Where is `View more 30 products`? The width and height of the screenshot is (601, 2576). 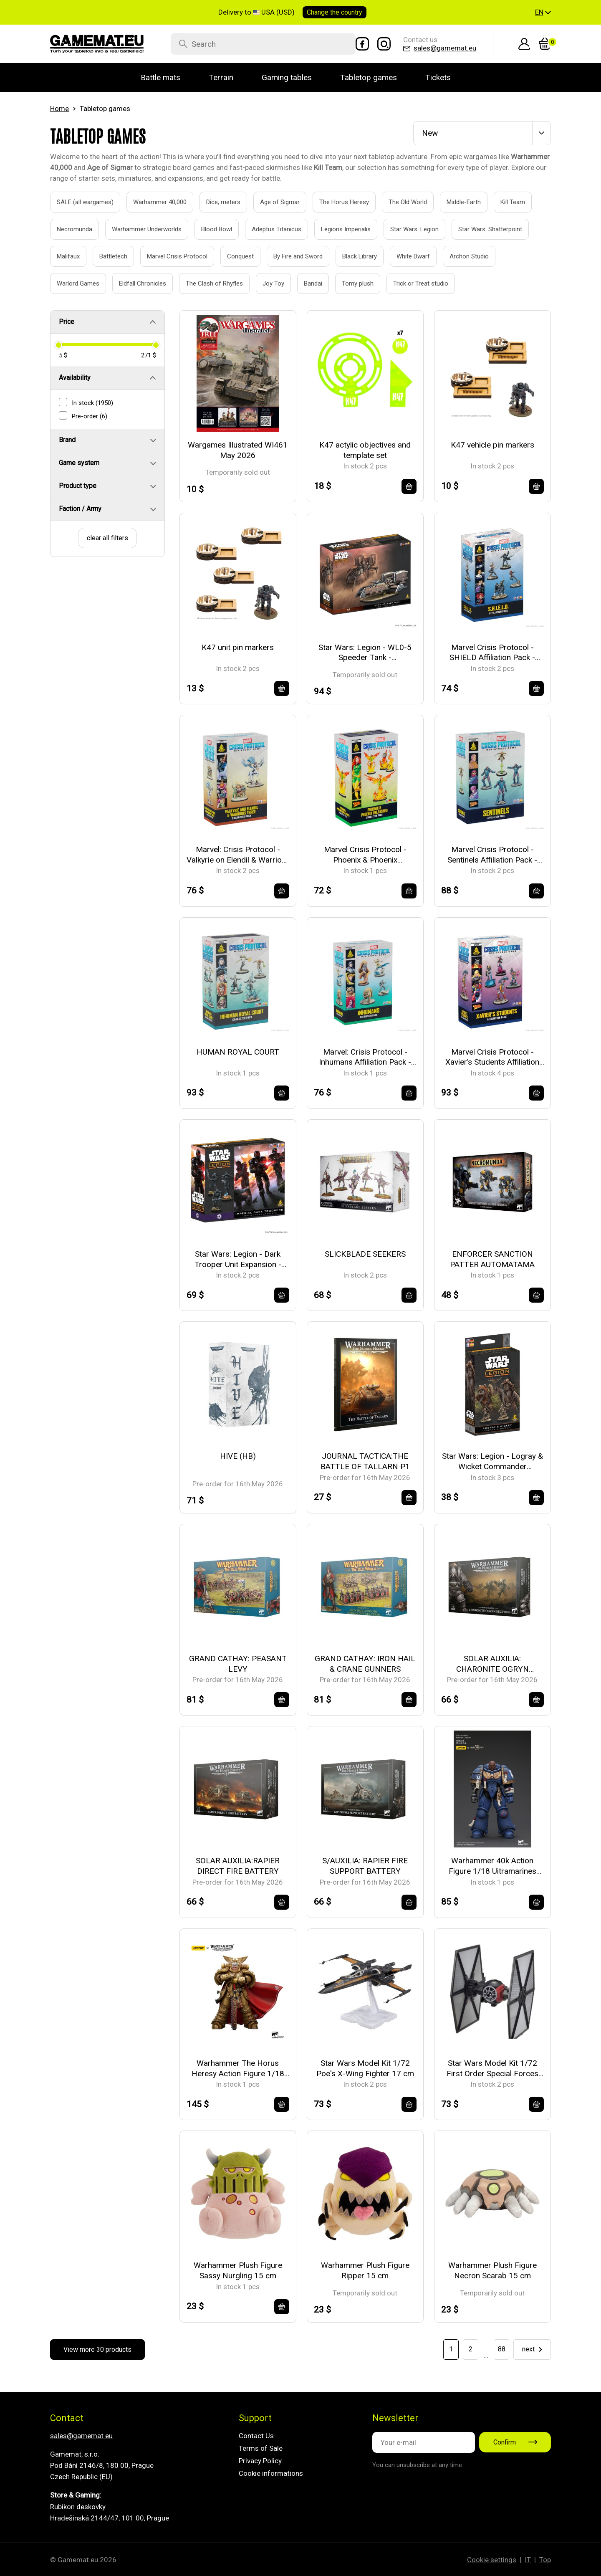 View more 30 products is located at coordinates (97, 2349).